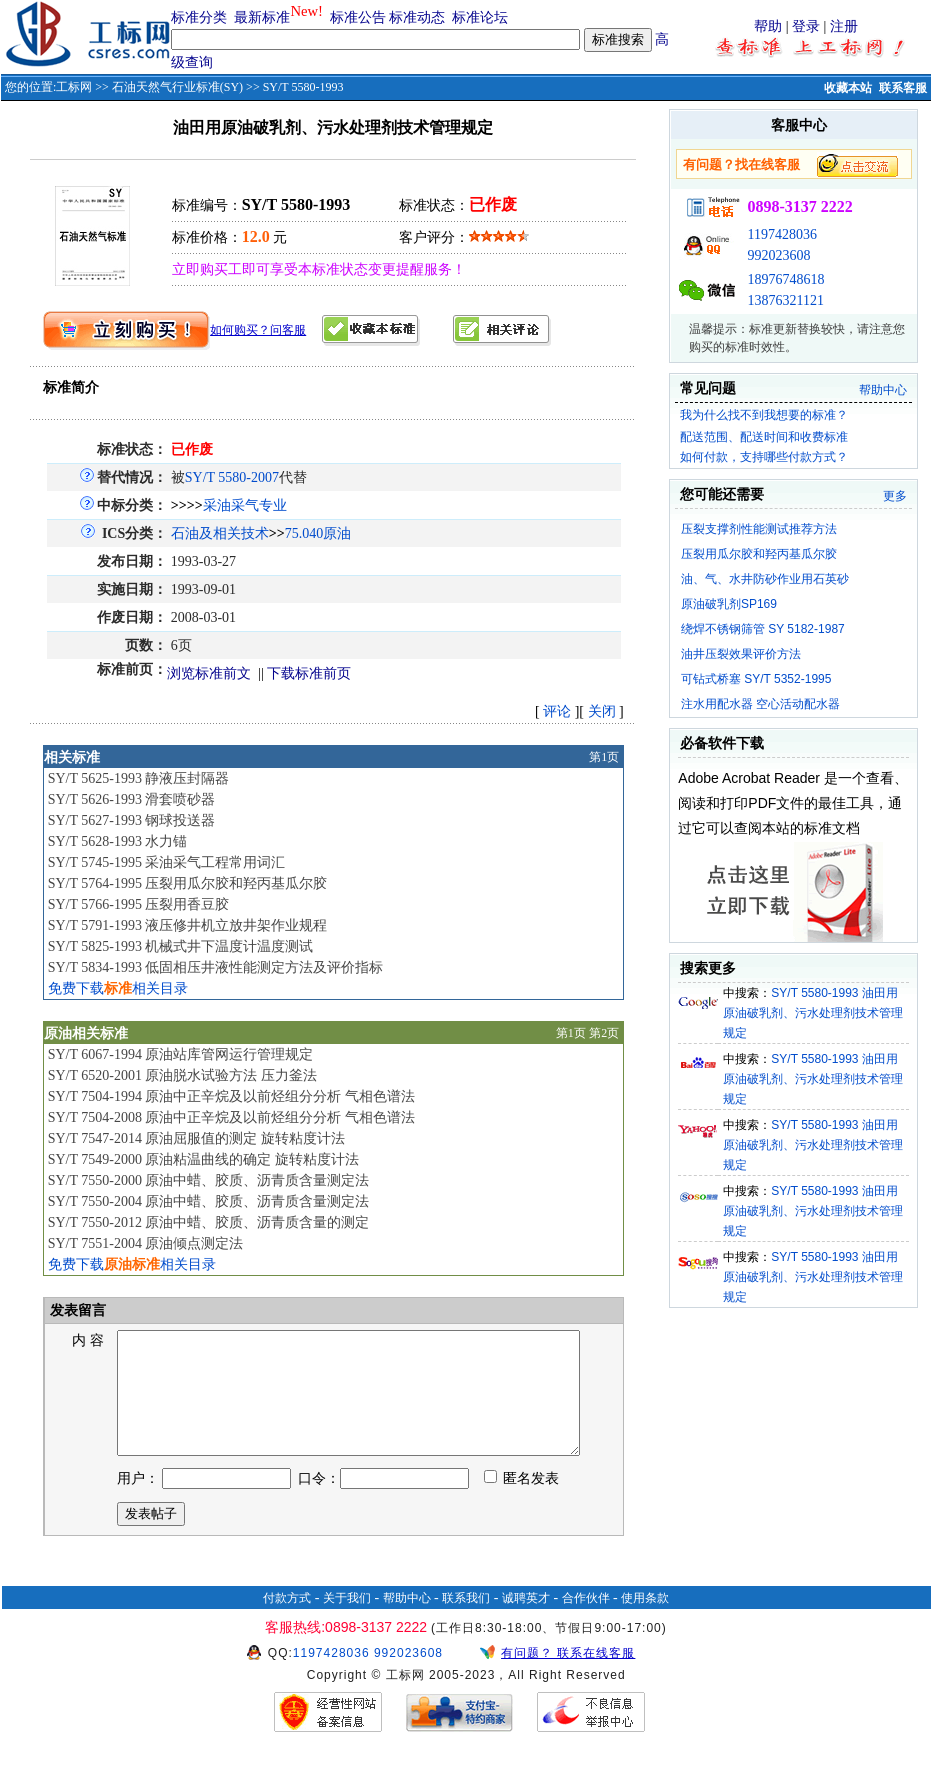  What do you see at coordinates (764, 437) in the screenshot?
I see `配送范围、配送时间和收费标准` at bounding box center [764, 437].